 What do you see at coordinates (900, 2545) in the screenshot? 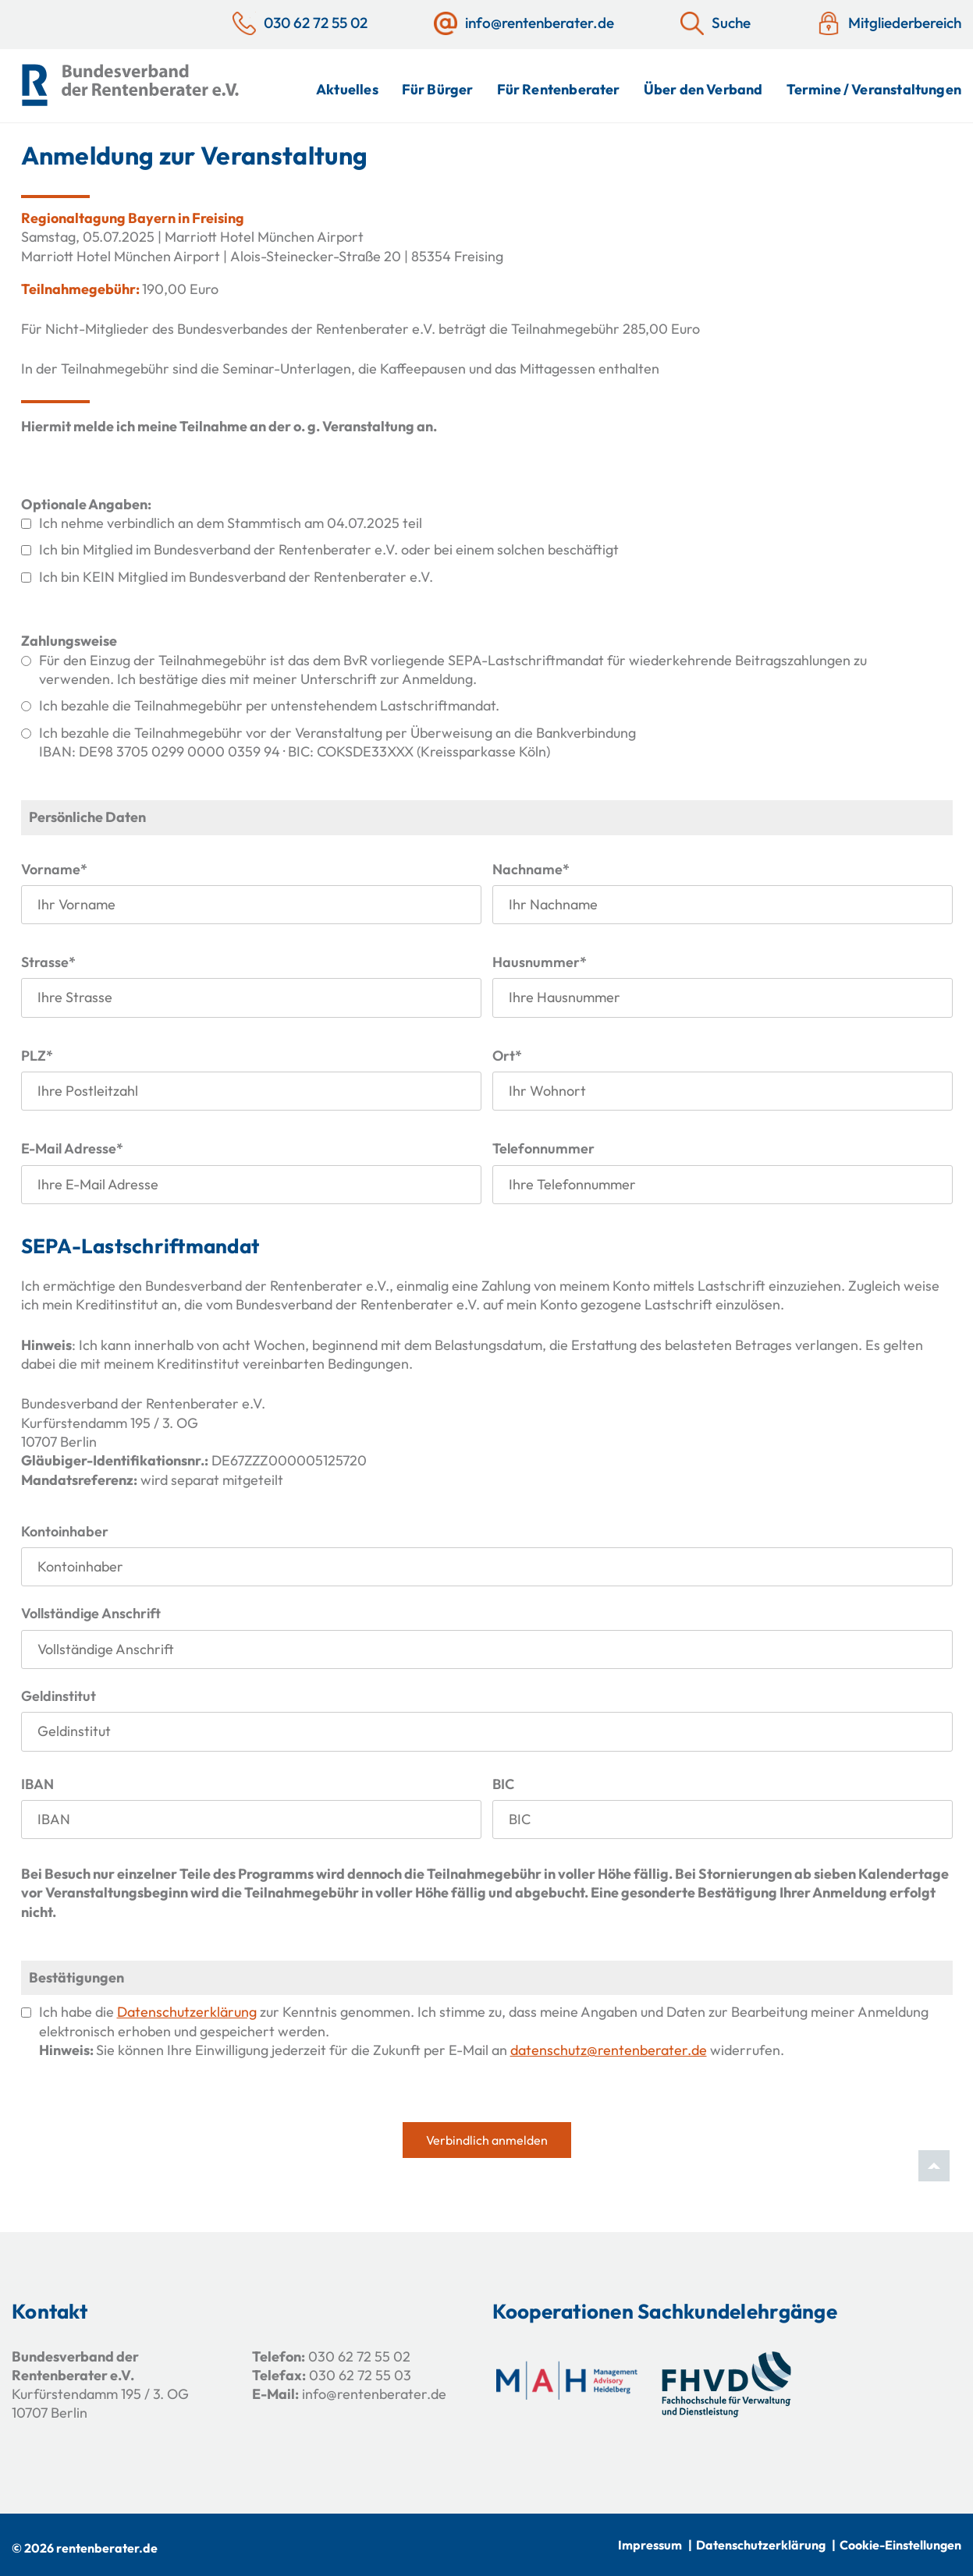
I see `Cookie-Einstellungen` at bounding box center [900, 2545].